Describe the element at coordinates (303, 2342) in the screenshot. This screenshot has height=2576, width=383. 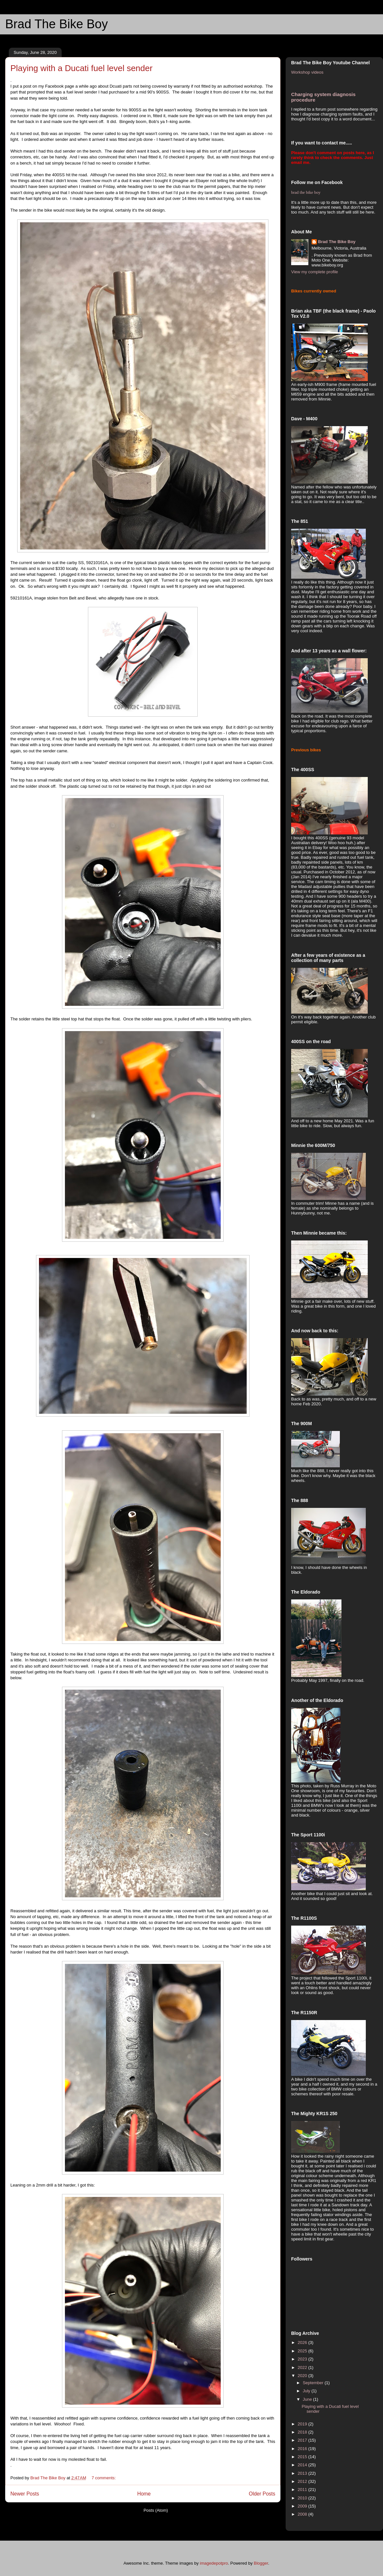
I see `2026` at that location.